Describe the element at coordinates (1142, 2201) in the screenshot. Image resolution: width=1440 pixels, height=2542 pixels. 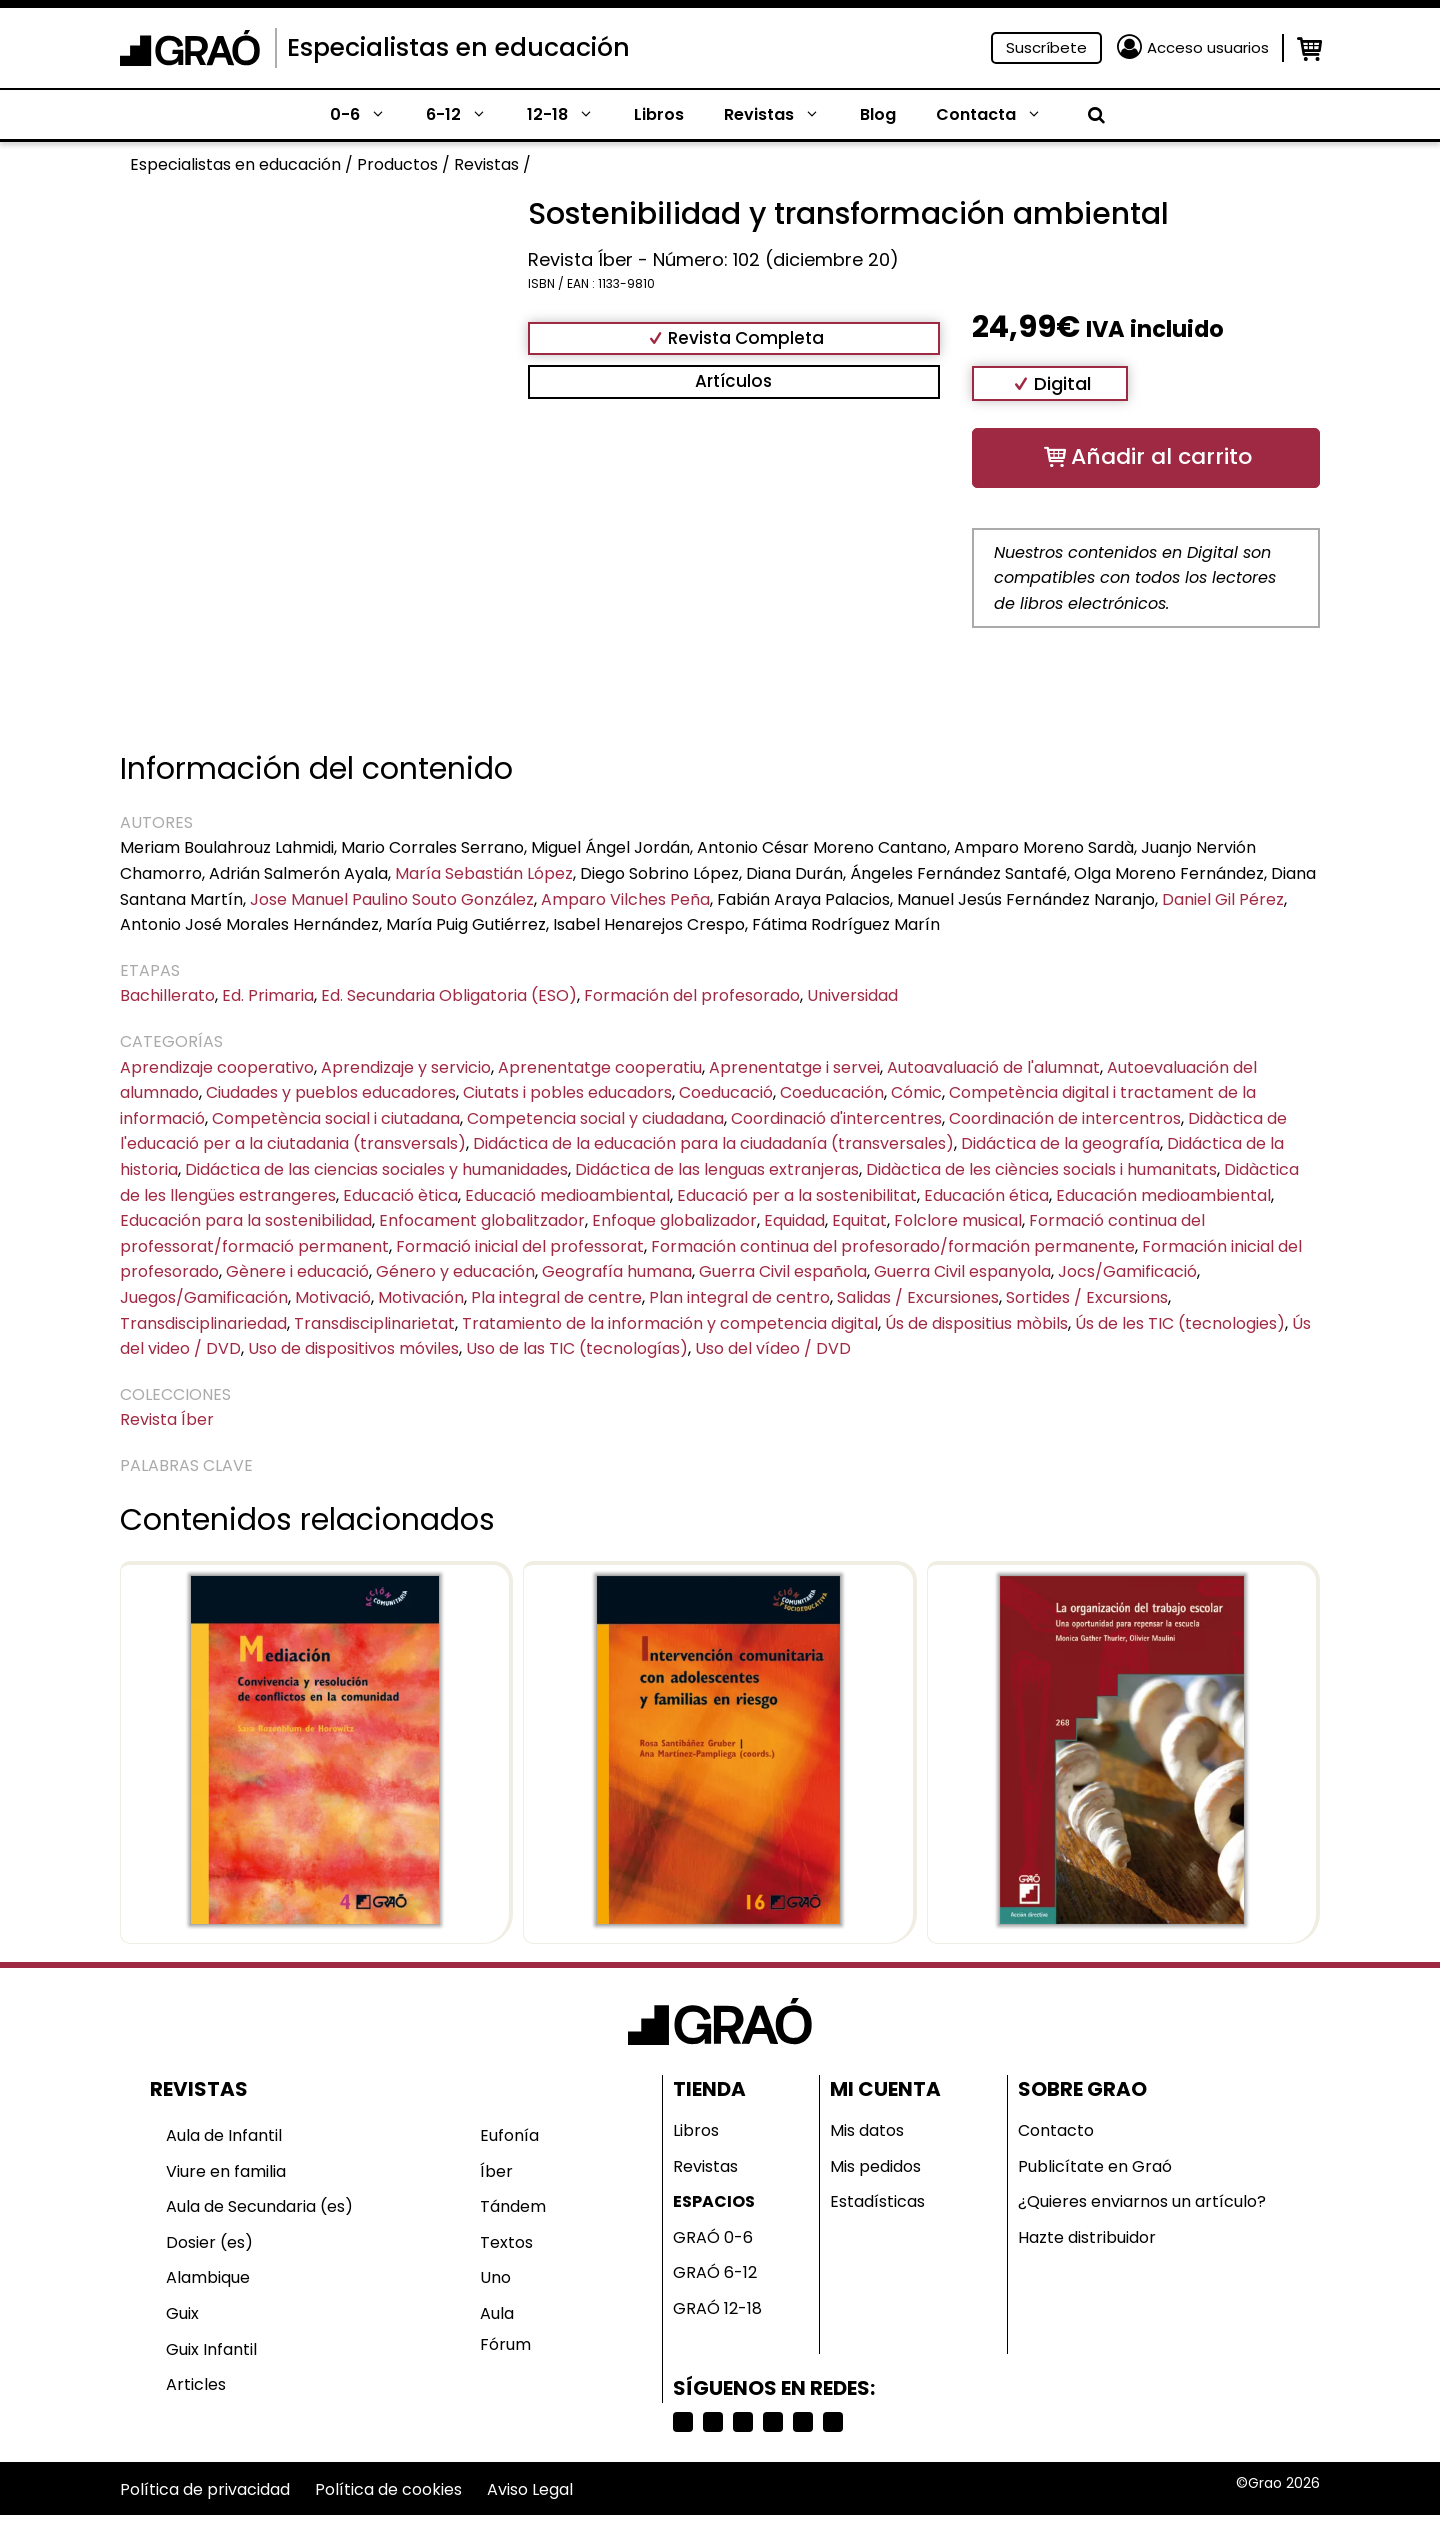
I see `¿Quieres enviarnos un artículo?` at that location.